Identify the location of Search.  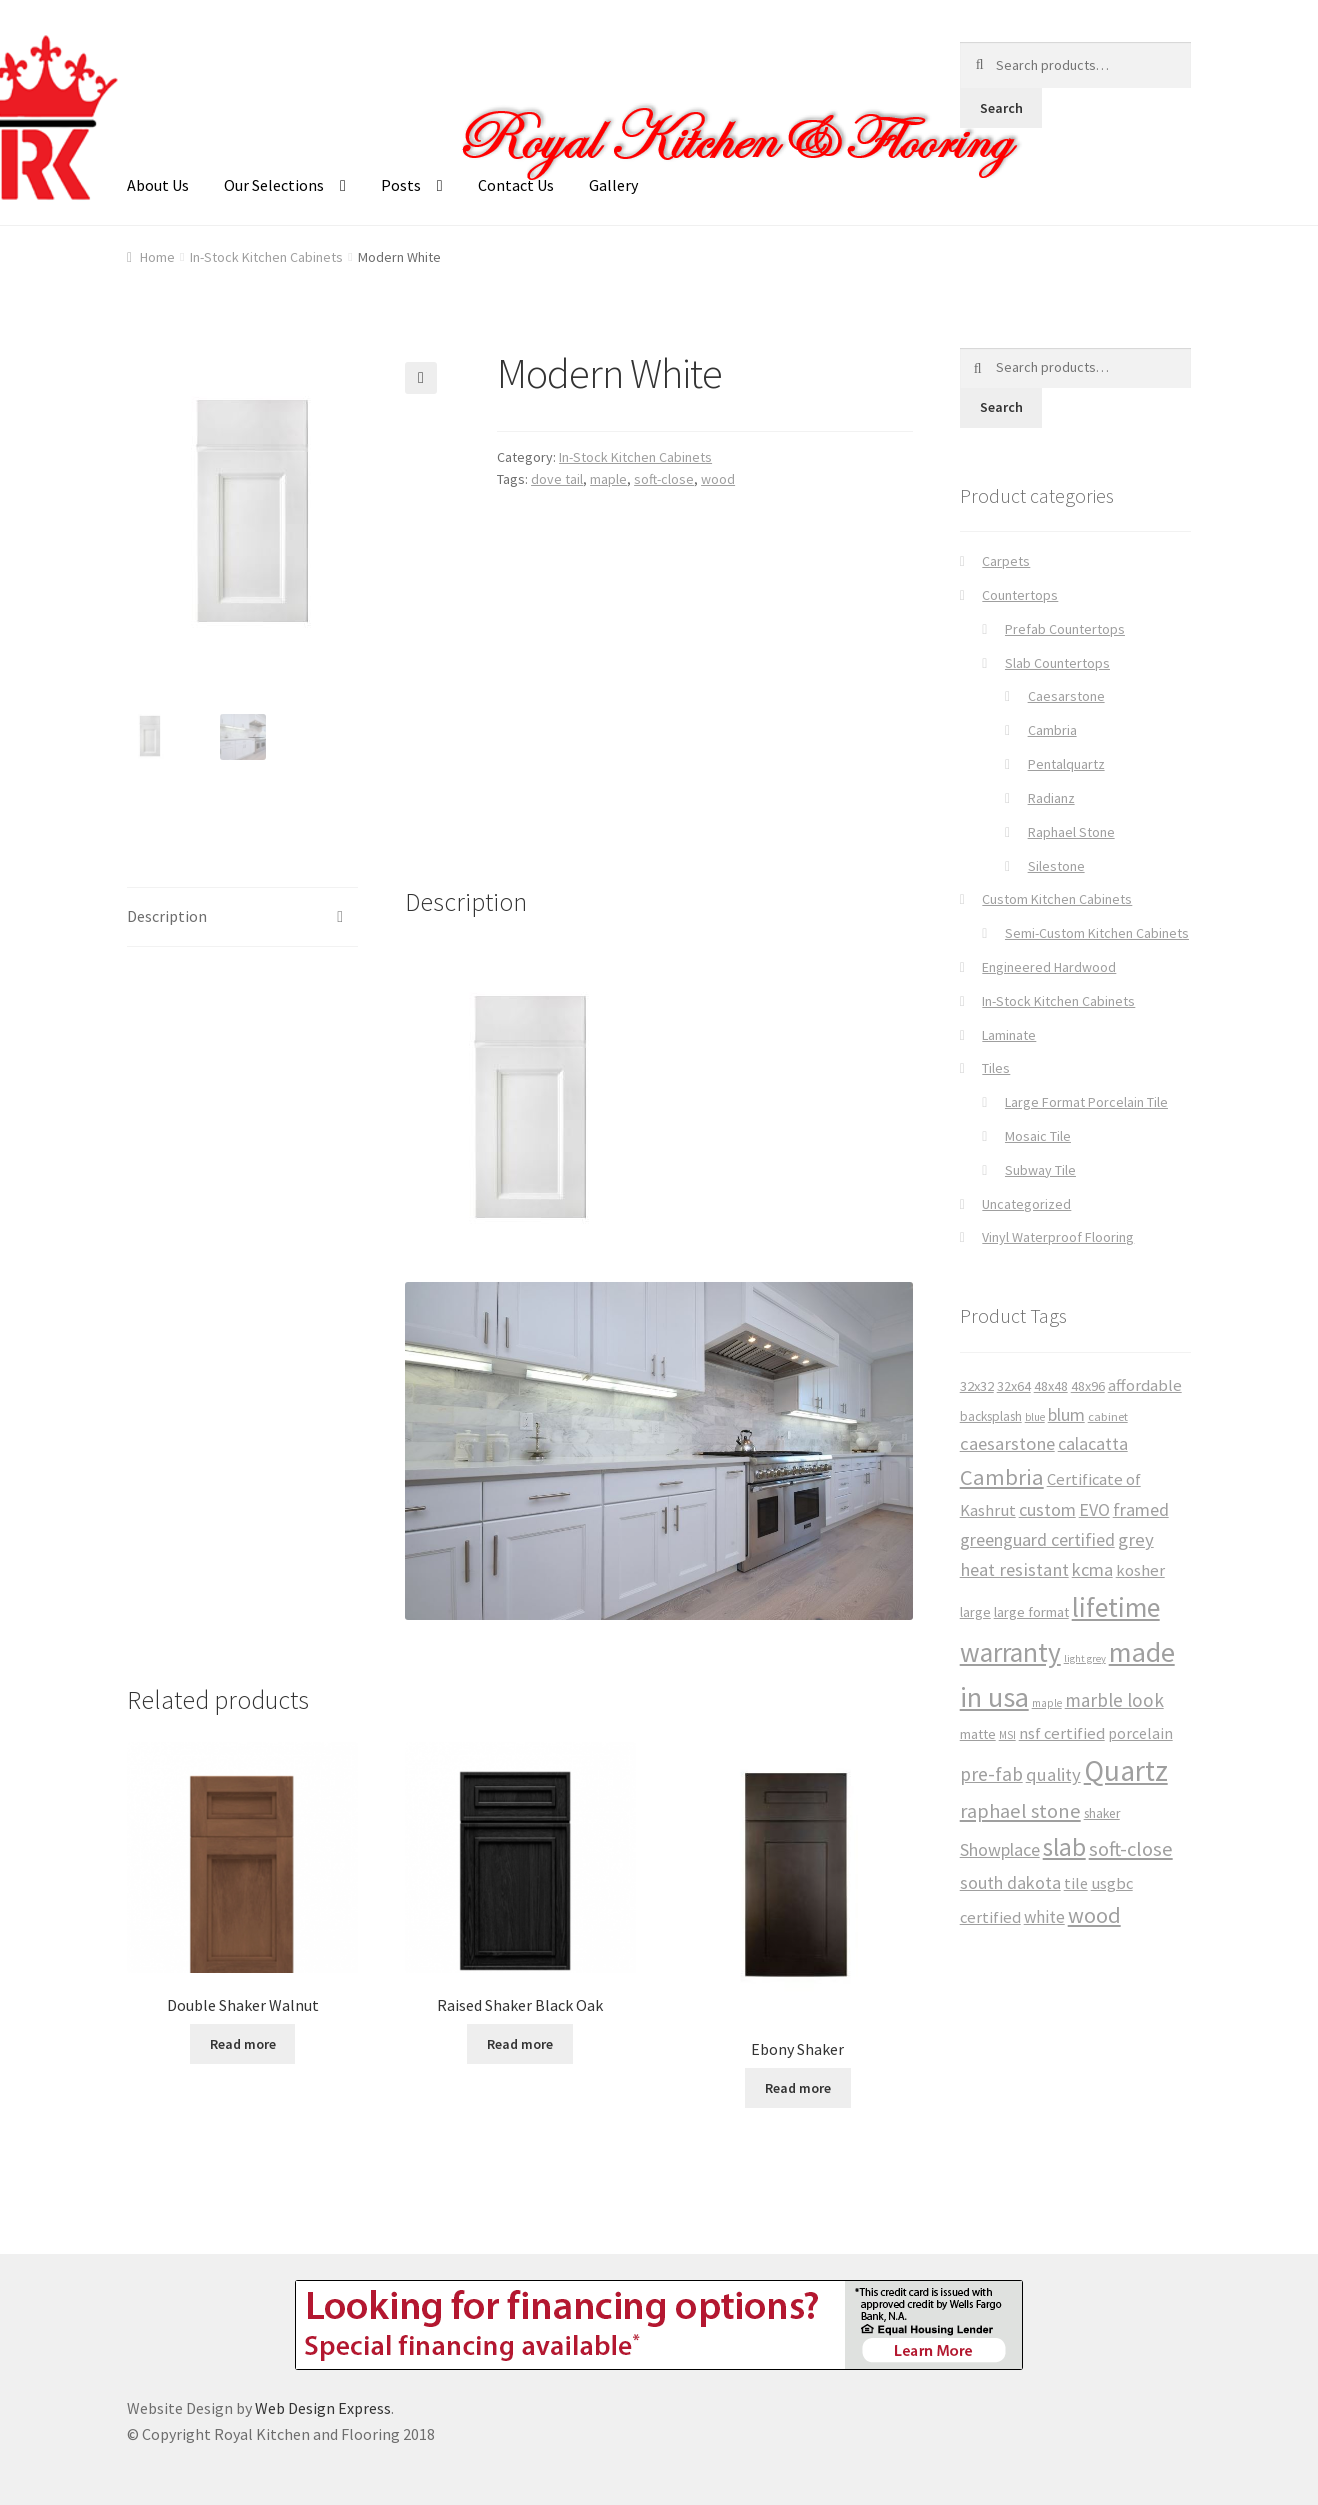
(1001, 108).